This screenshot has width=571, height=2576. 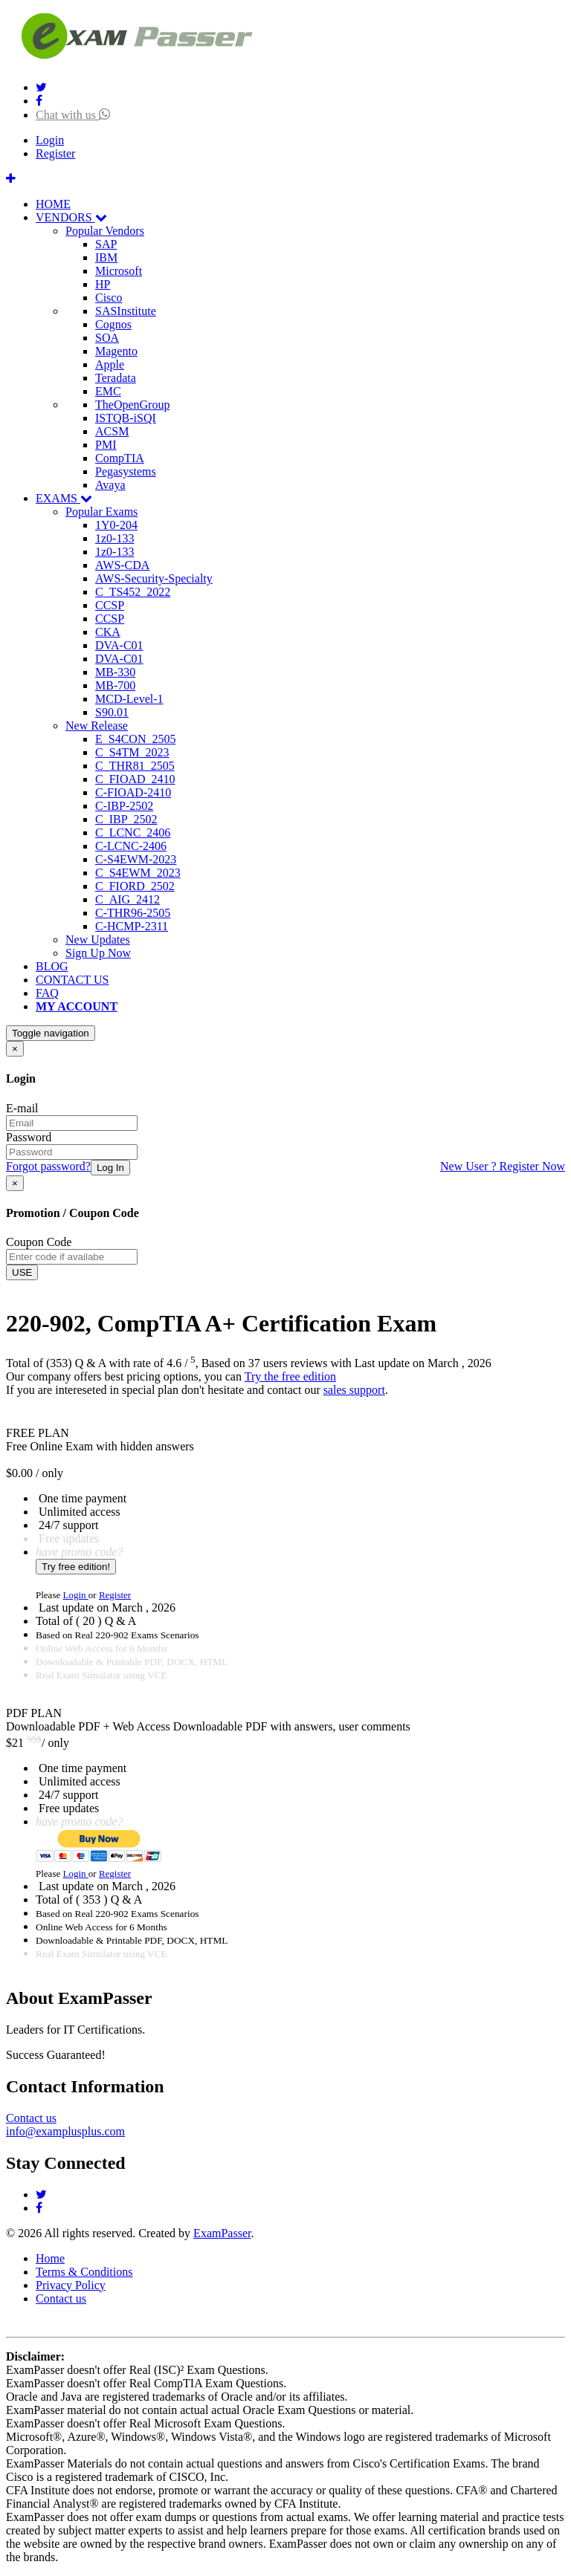 I want to click on HOME, so click(x=53, y=204).